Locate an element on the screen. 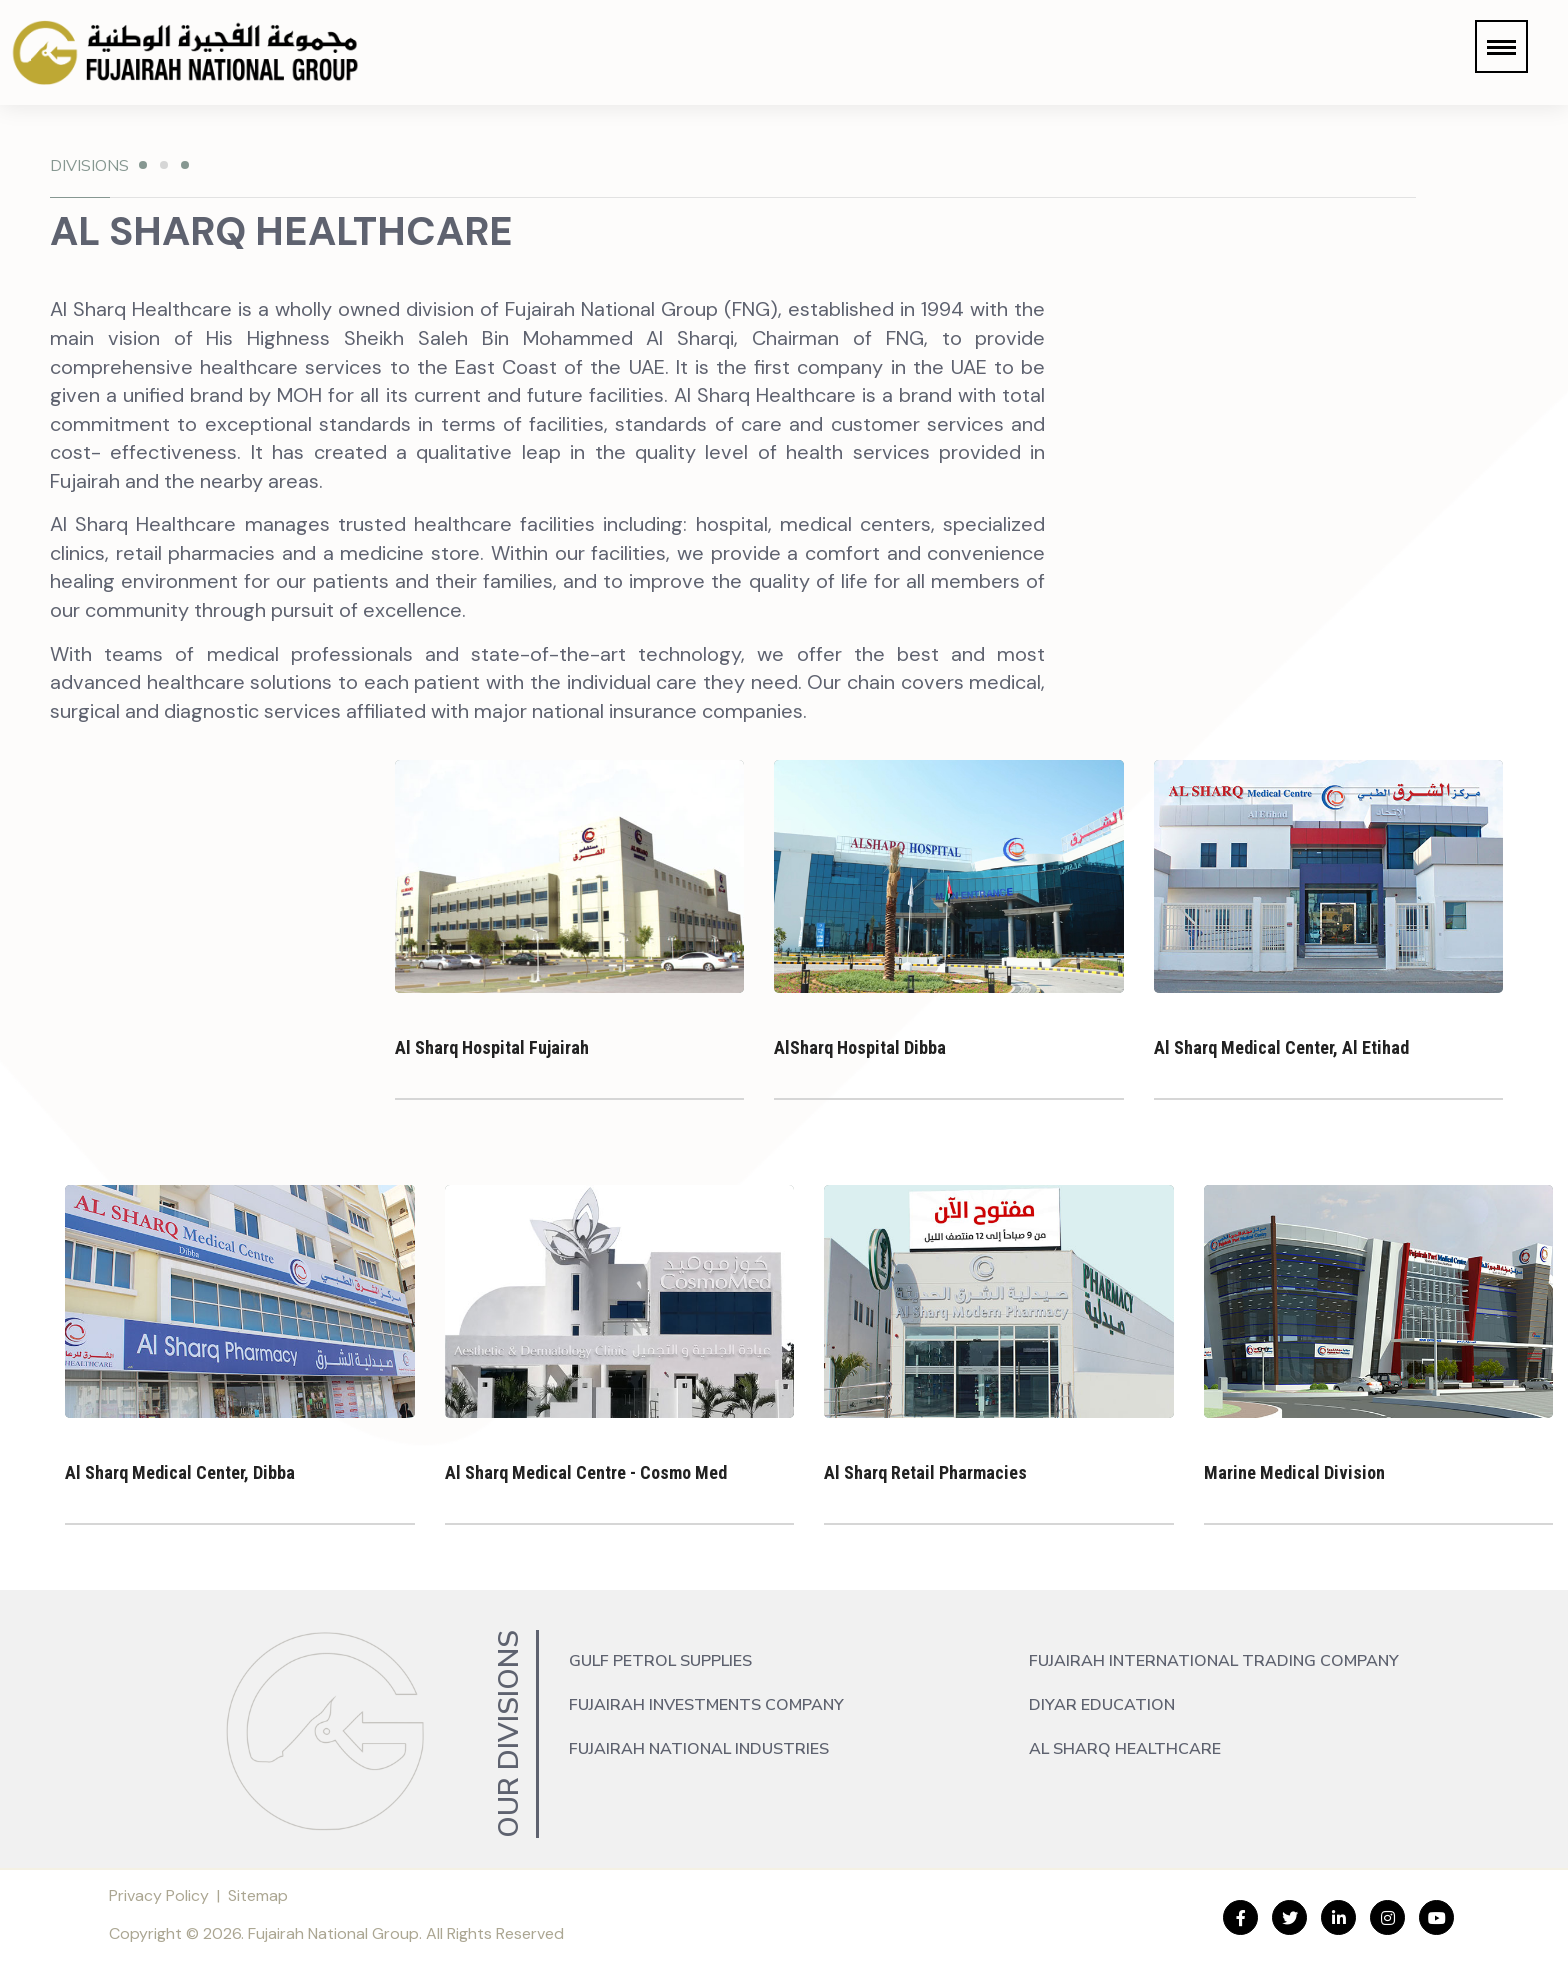 This screenshot has width=1568, height=1961. [button] is located at coordinates (1501, 46).